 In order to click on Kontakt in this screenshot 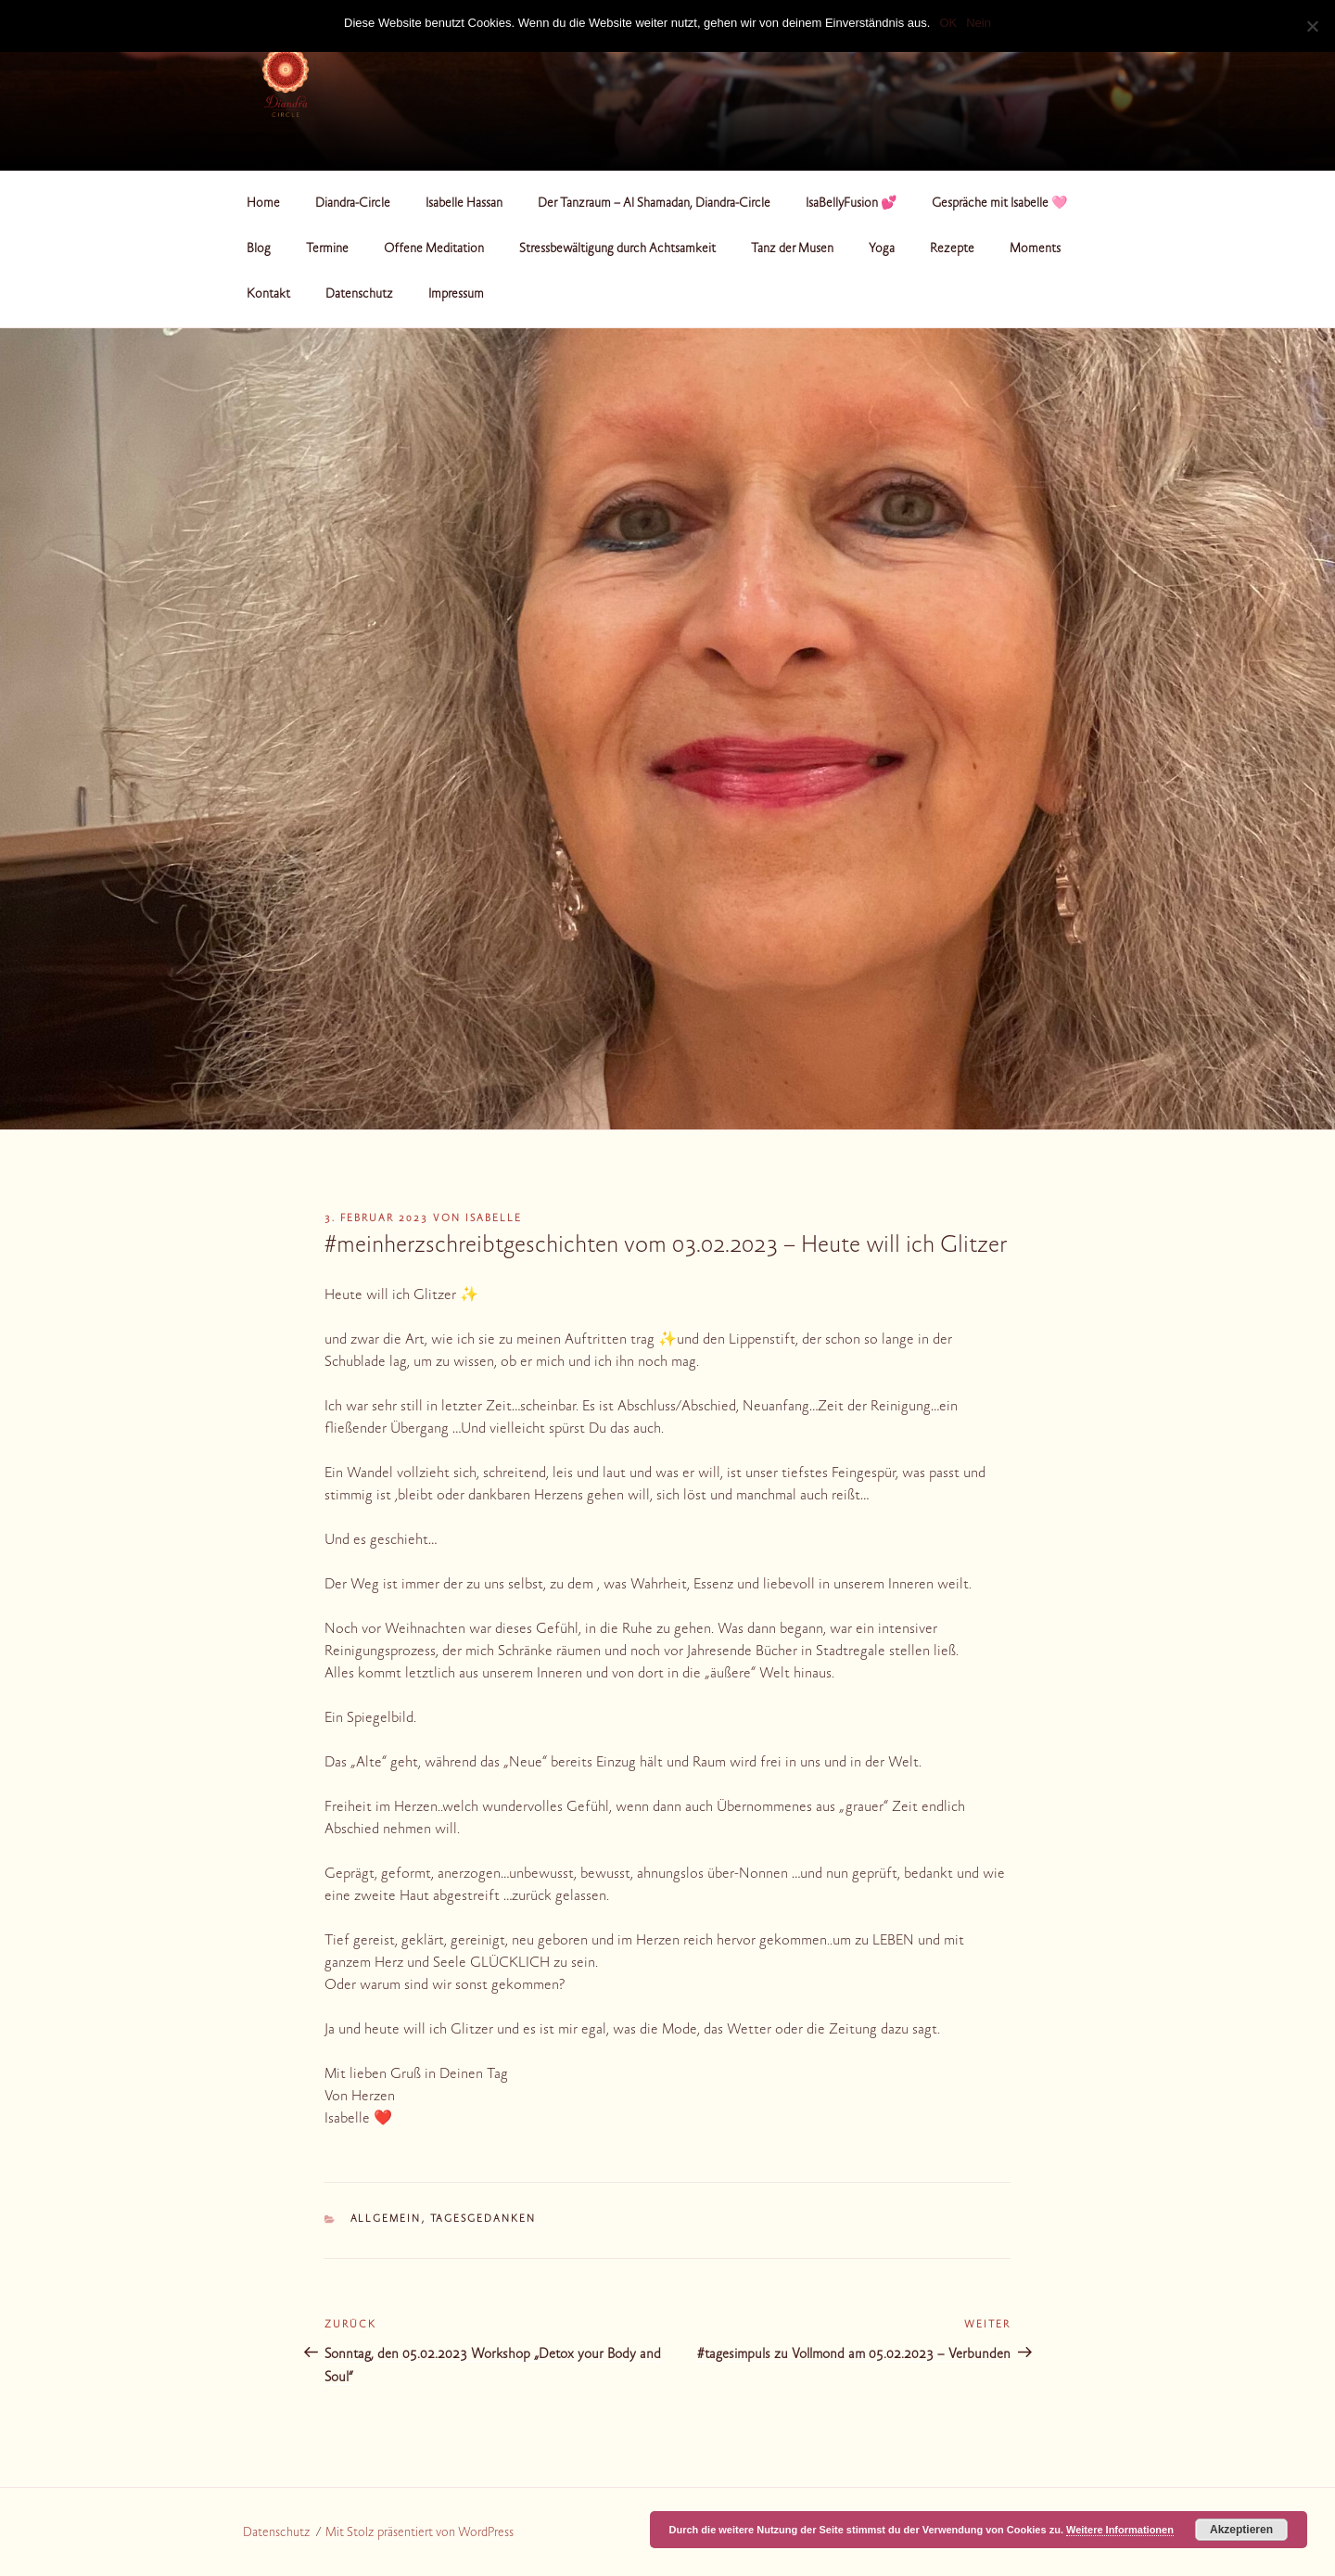, I will do `click(268, 294)`.